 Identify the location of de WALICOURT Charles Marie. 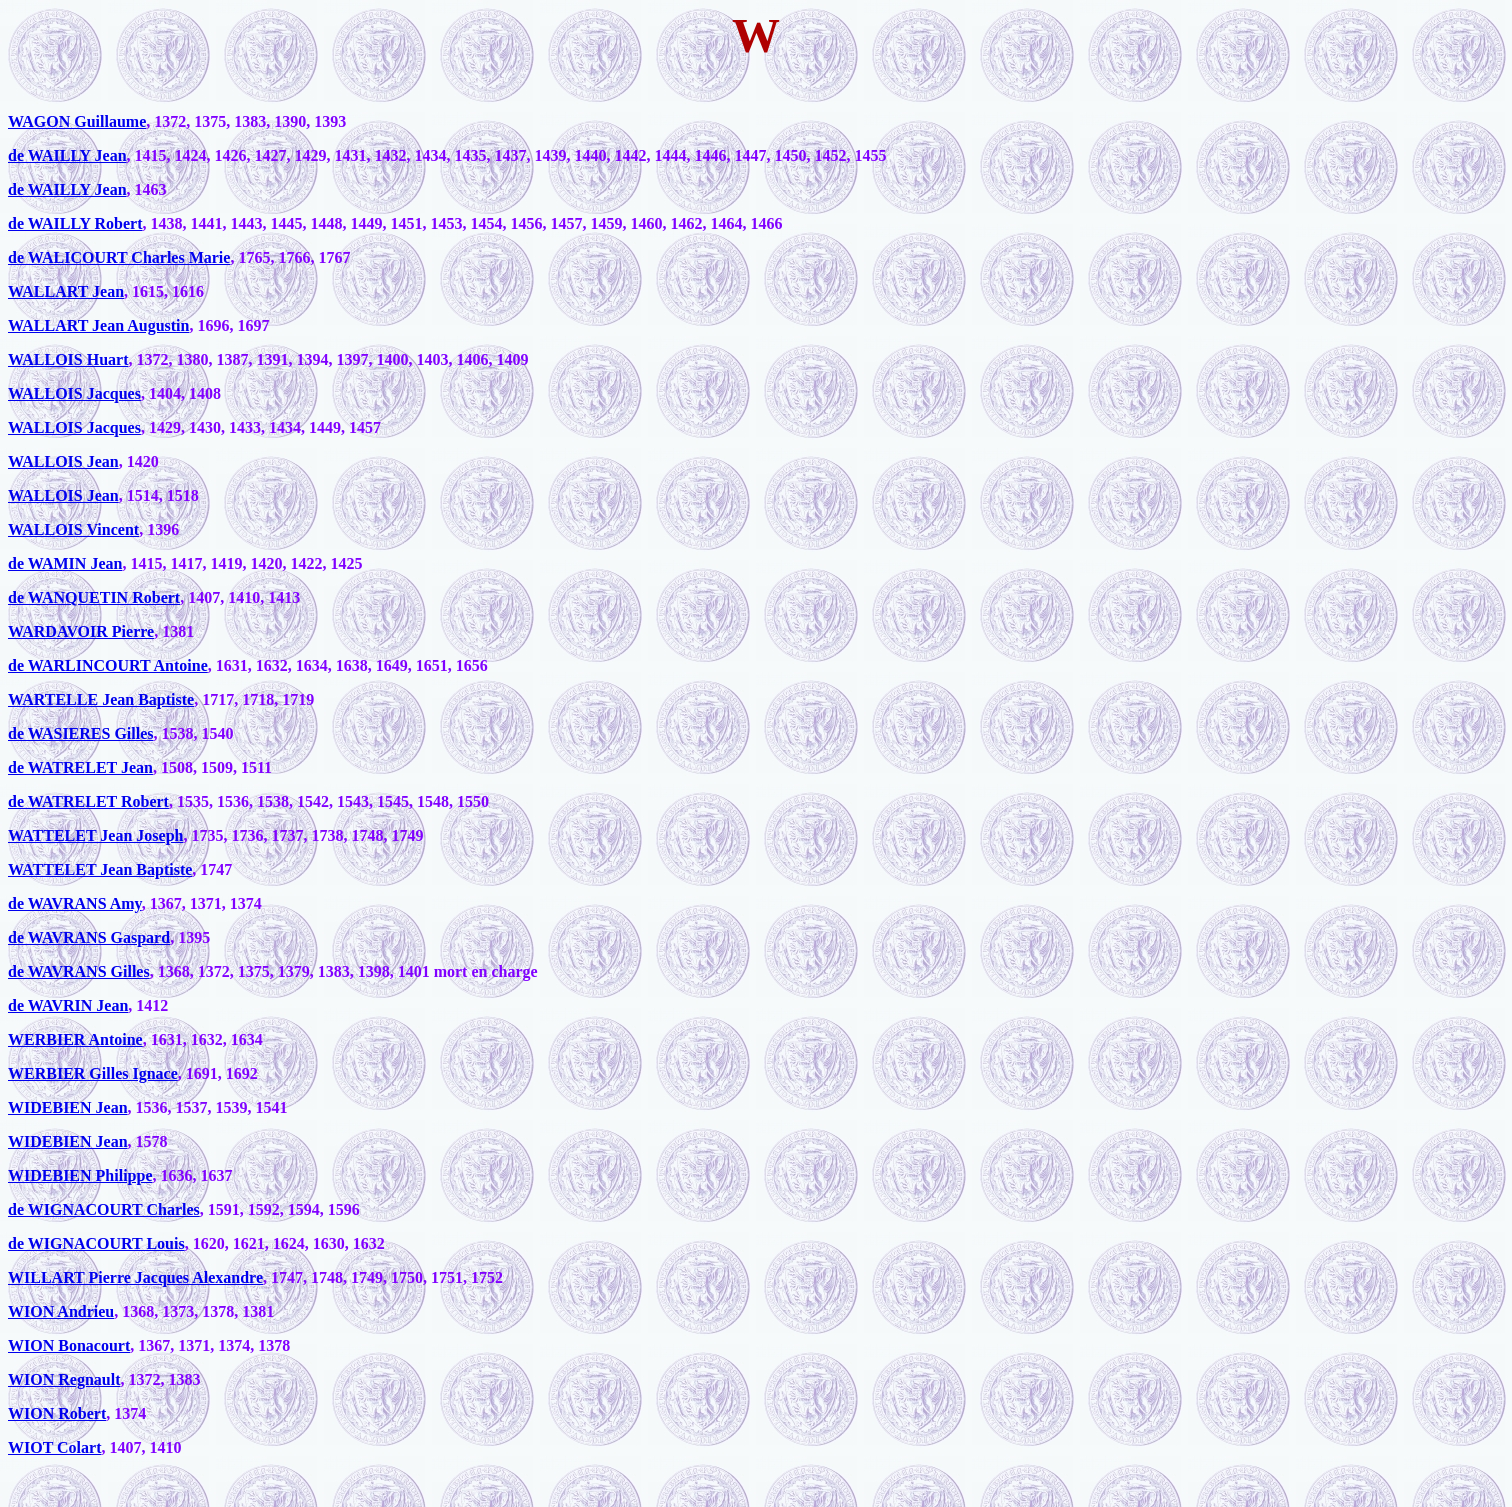
(119, 257).